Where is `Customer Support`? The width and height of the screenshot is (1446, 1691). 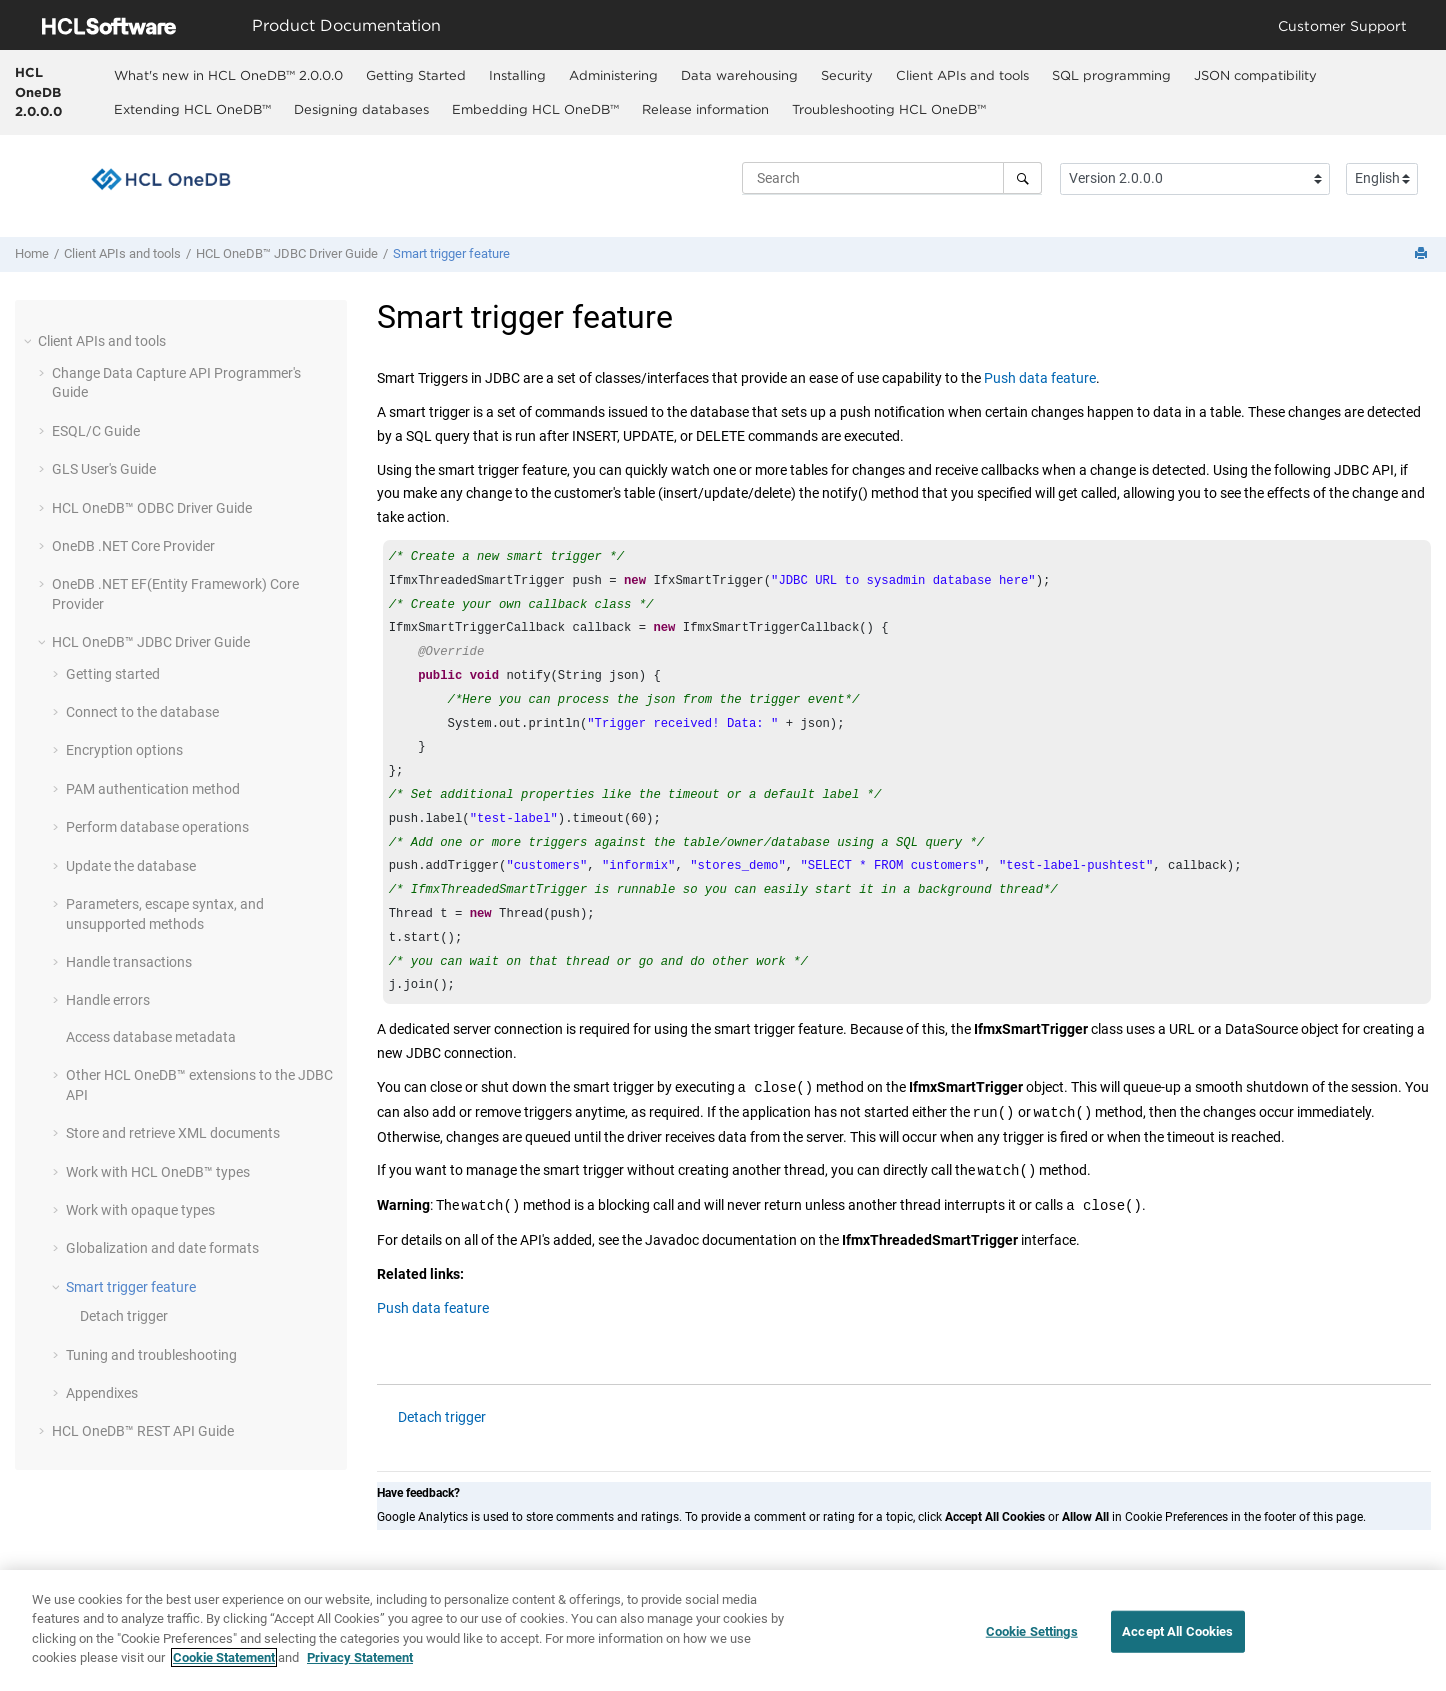 Customer Support is located at coordinates (1342, 25).